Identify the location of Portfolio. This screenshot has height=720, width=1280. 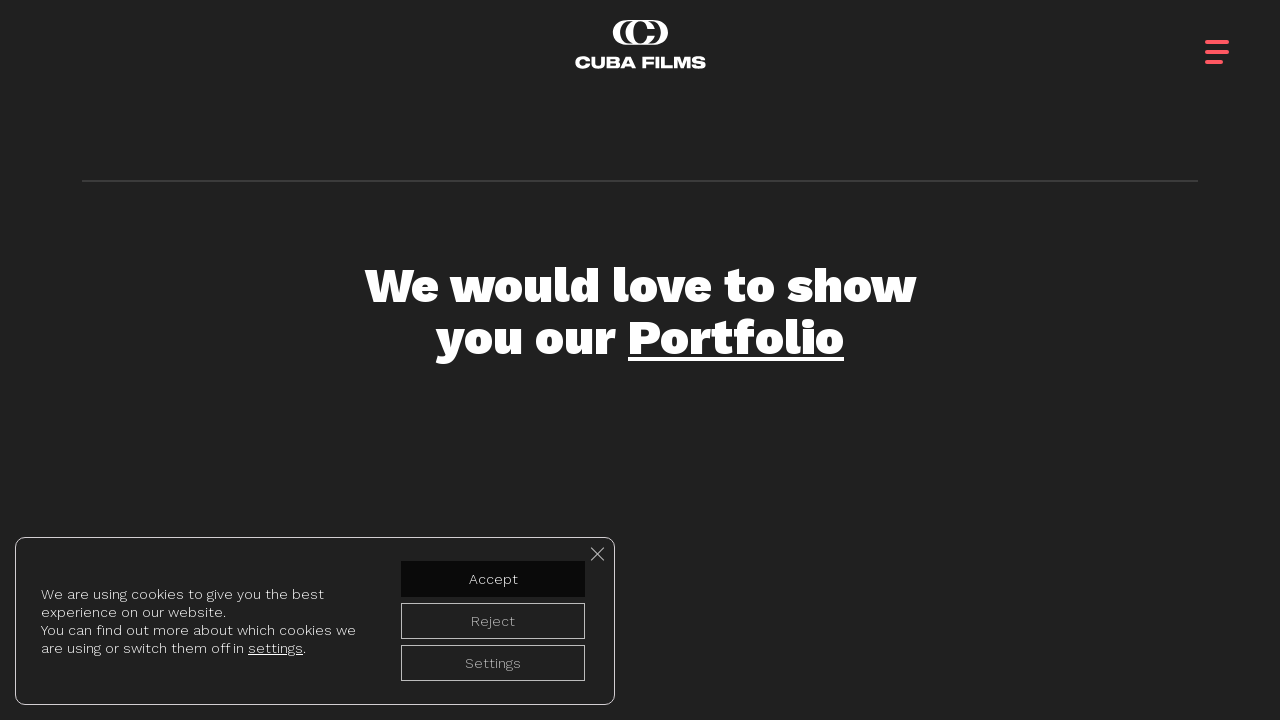
(736, 337).